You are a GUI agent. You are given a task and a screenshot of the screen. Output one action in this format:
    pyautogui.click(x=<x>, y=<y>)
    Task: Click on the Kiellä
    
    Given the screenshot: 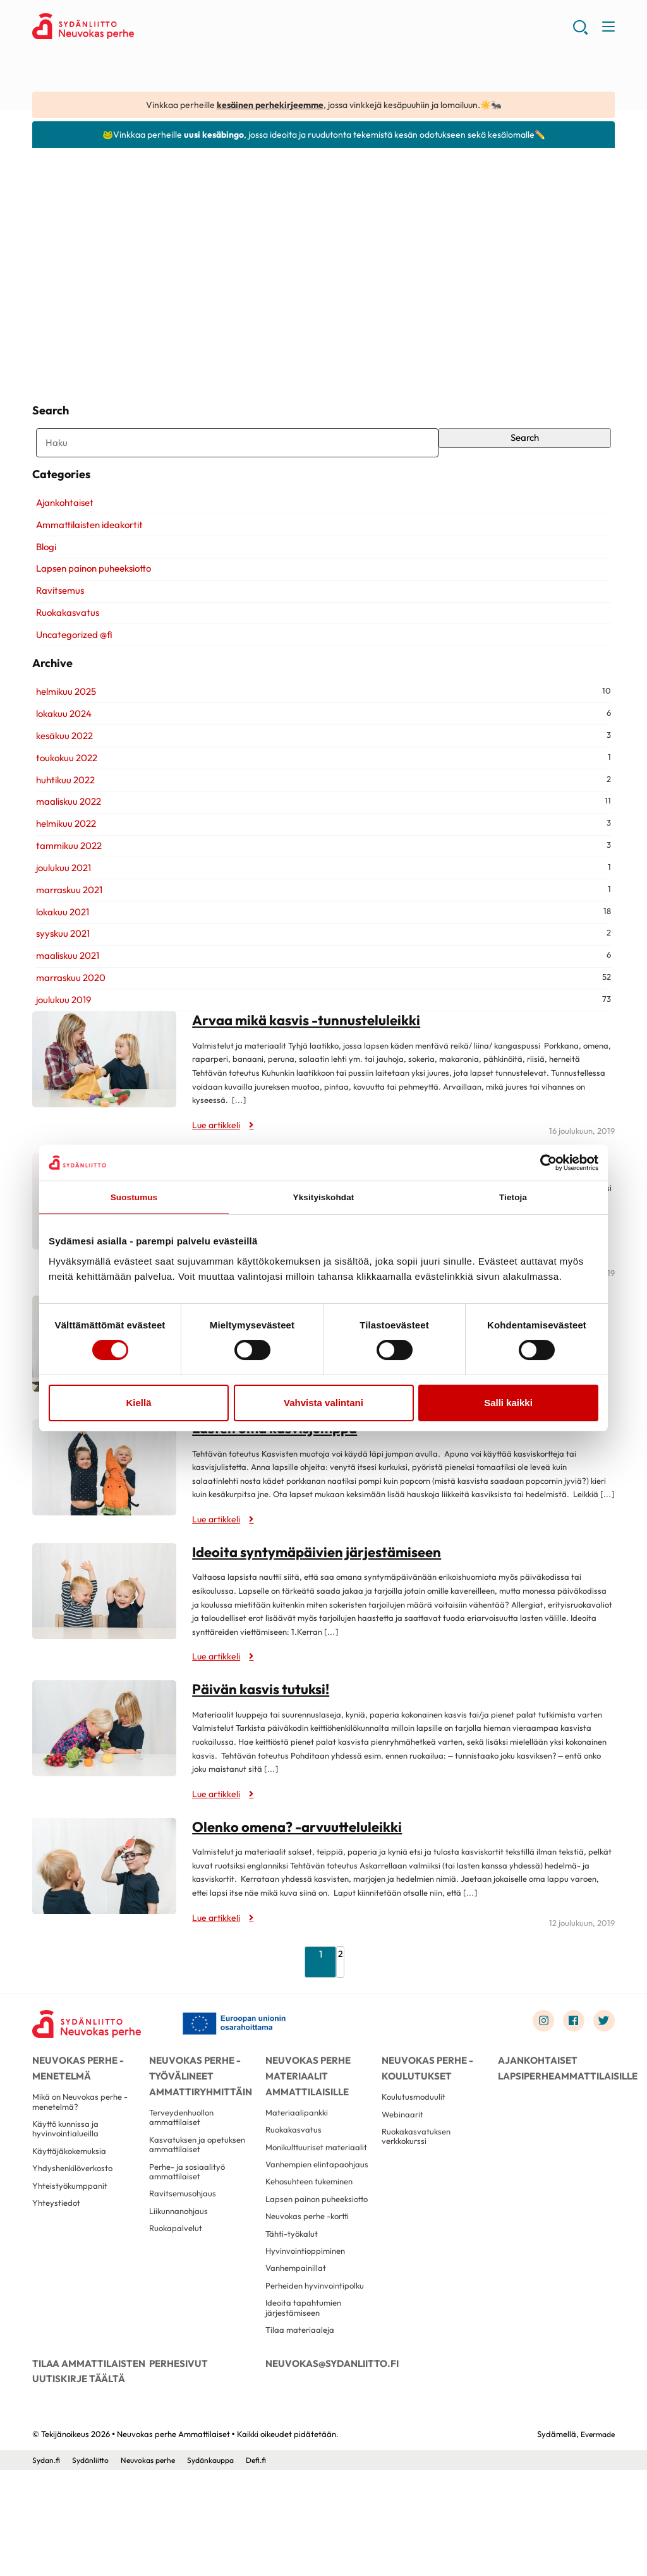 What is the action you would take?
    pyautogui.click(x=138, y=1404)
    